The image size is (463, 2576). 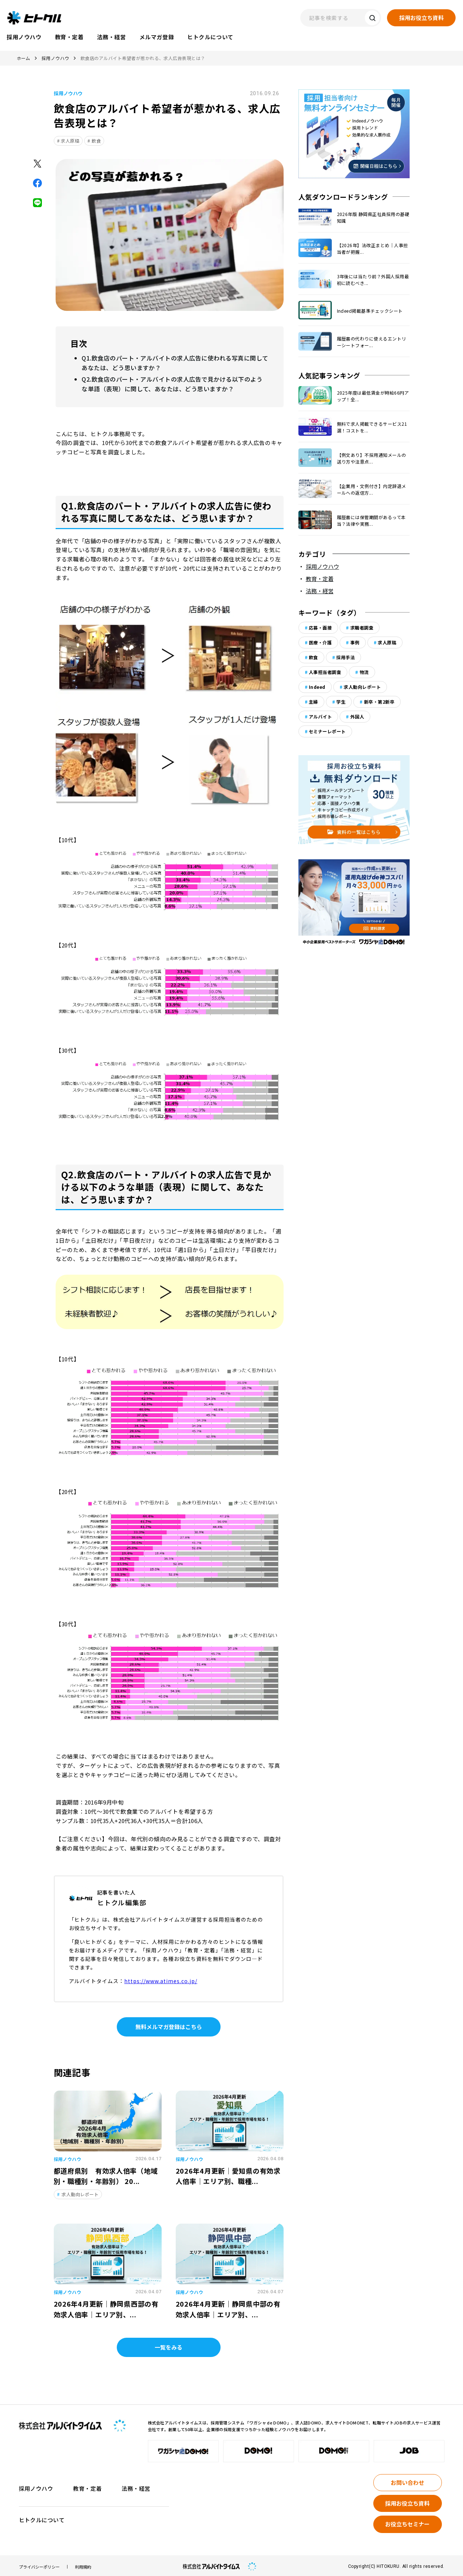 What do you see at coordinates (39, 2564) in the screenshot?
I see `プライバシーポリシー` at bounding box center [39, 2564].